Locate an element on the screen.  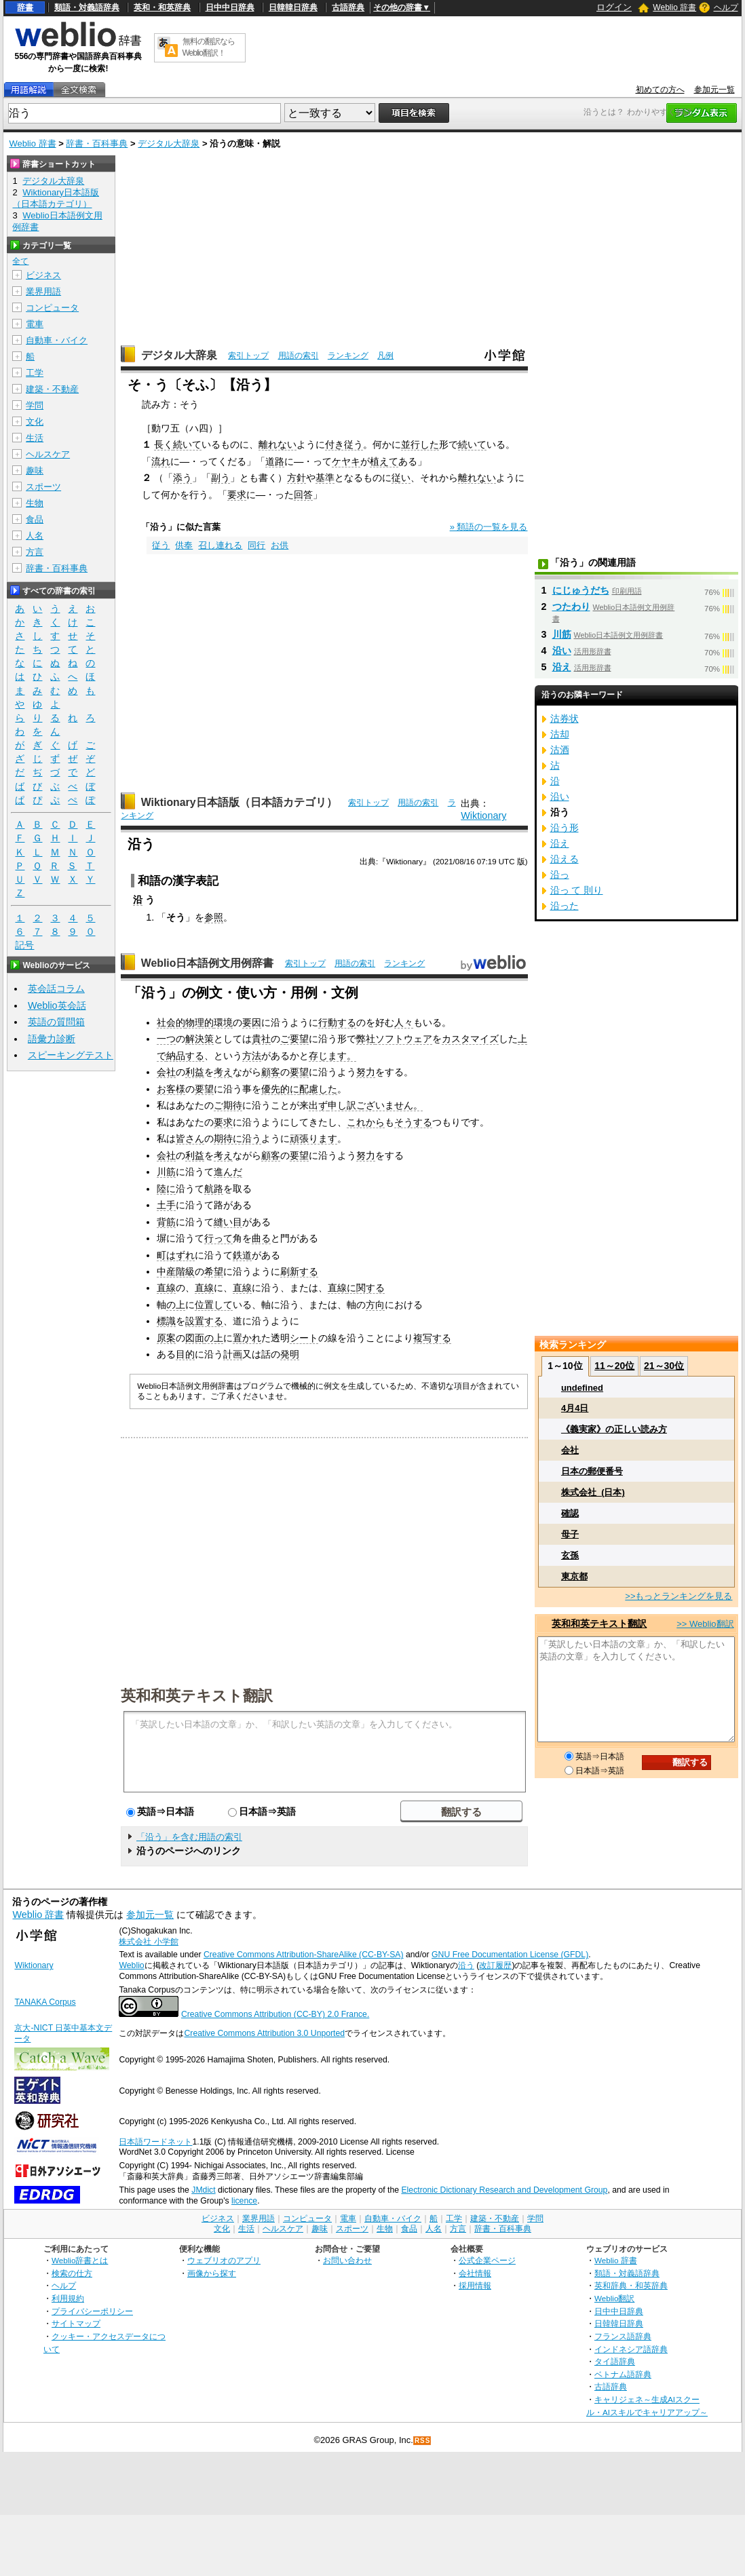
存じます。 is located at coordinates (332, 1055).